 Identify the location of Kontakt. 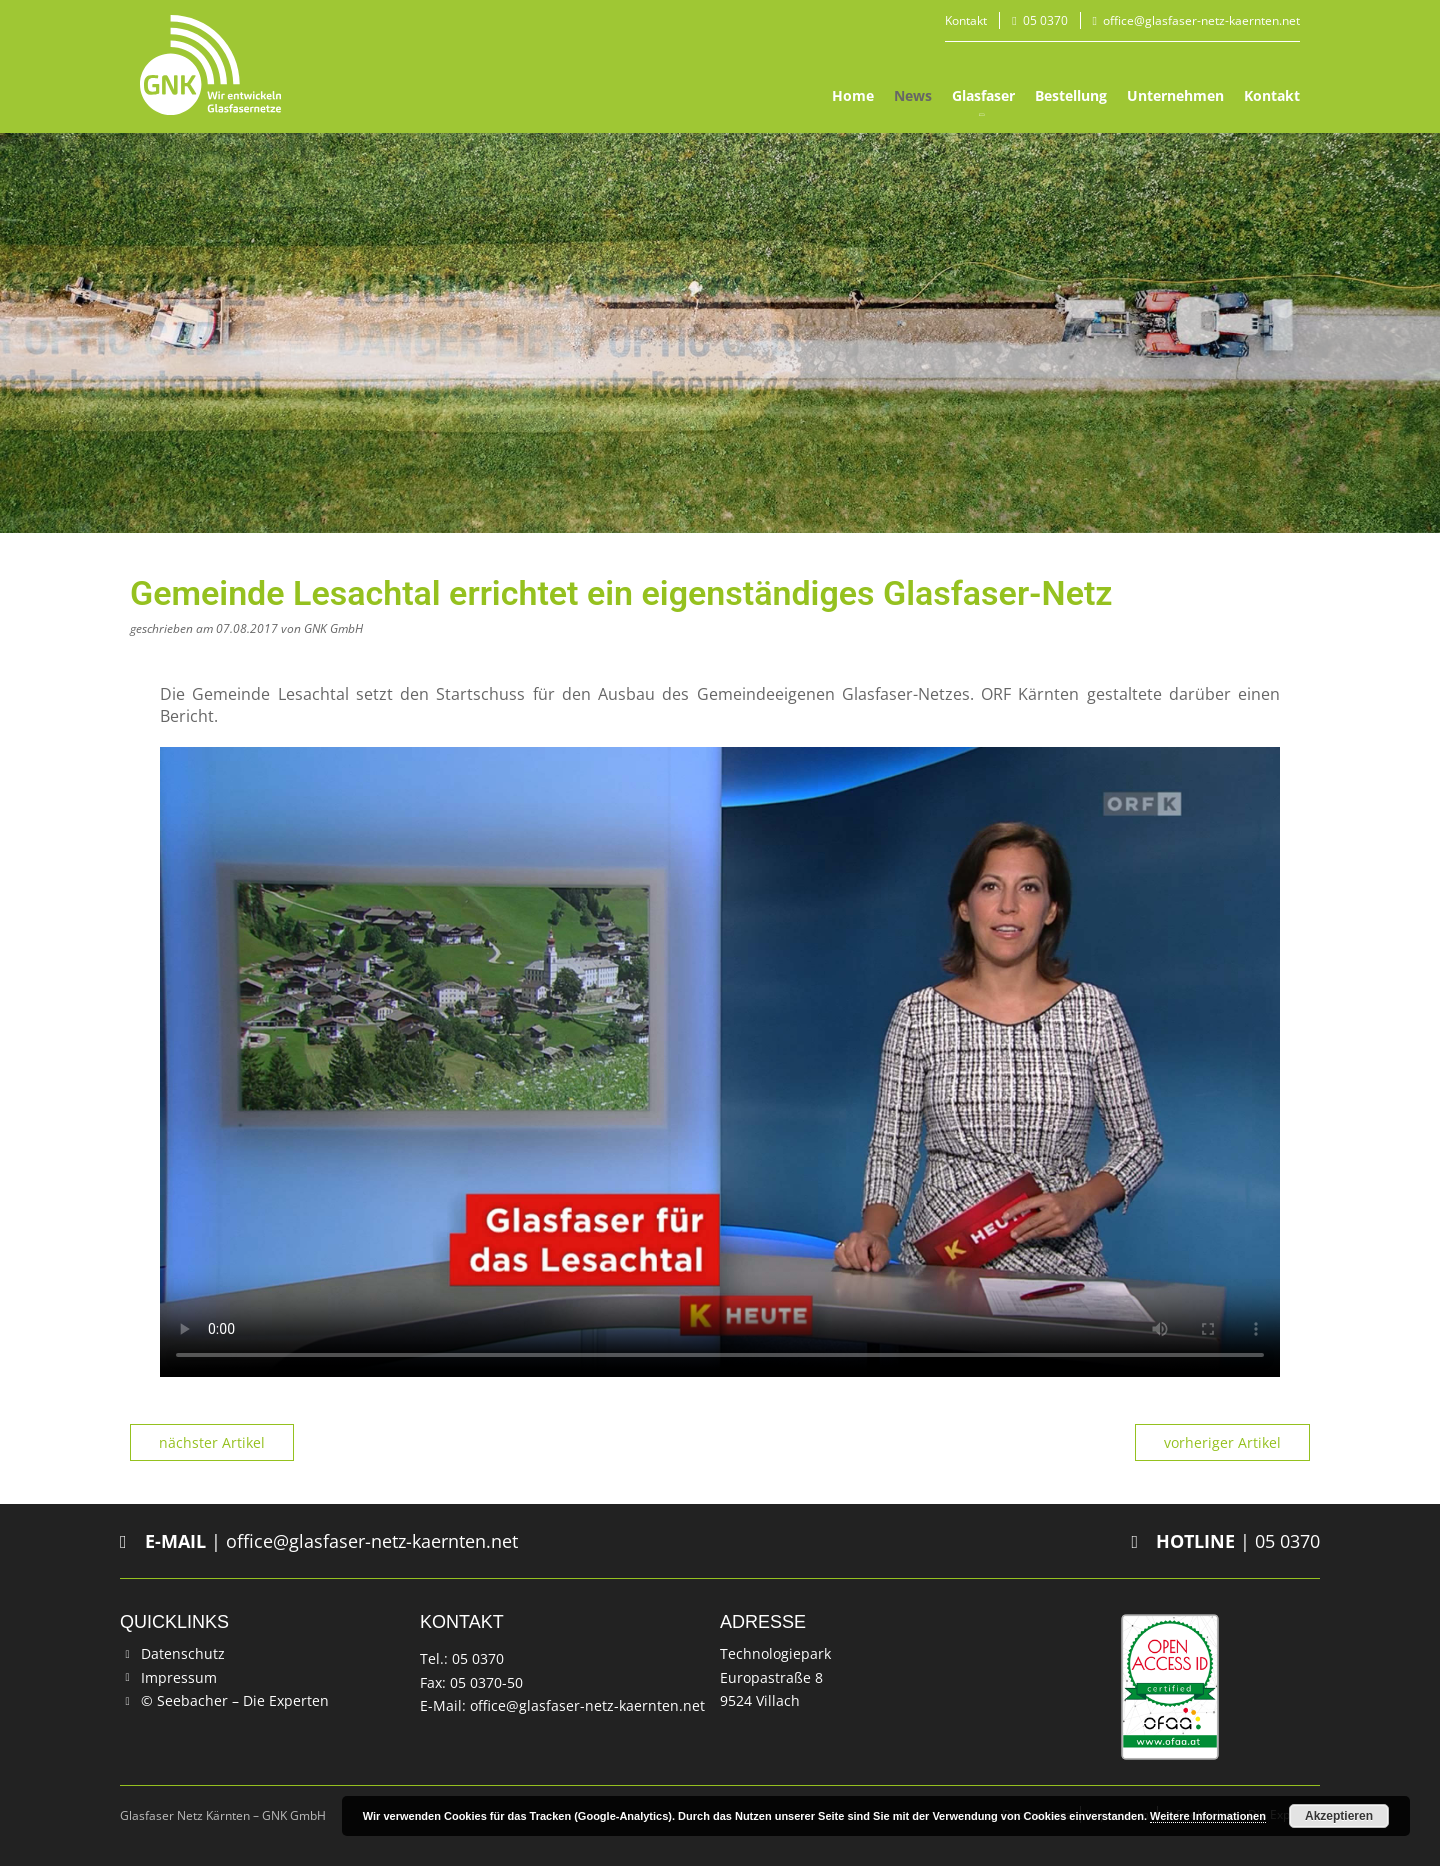
(966, 20).